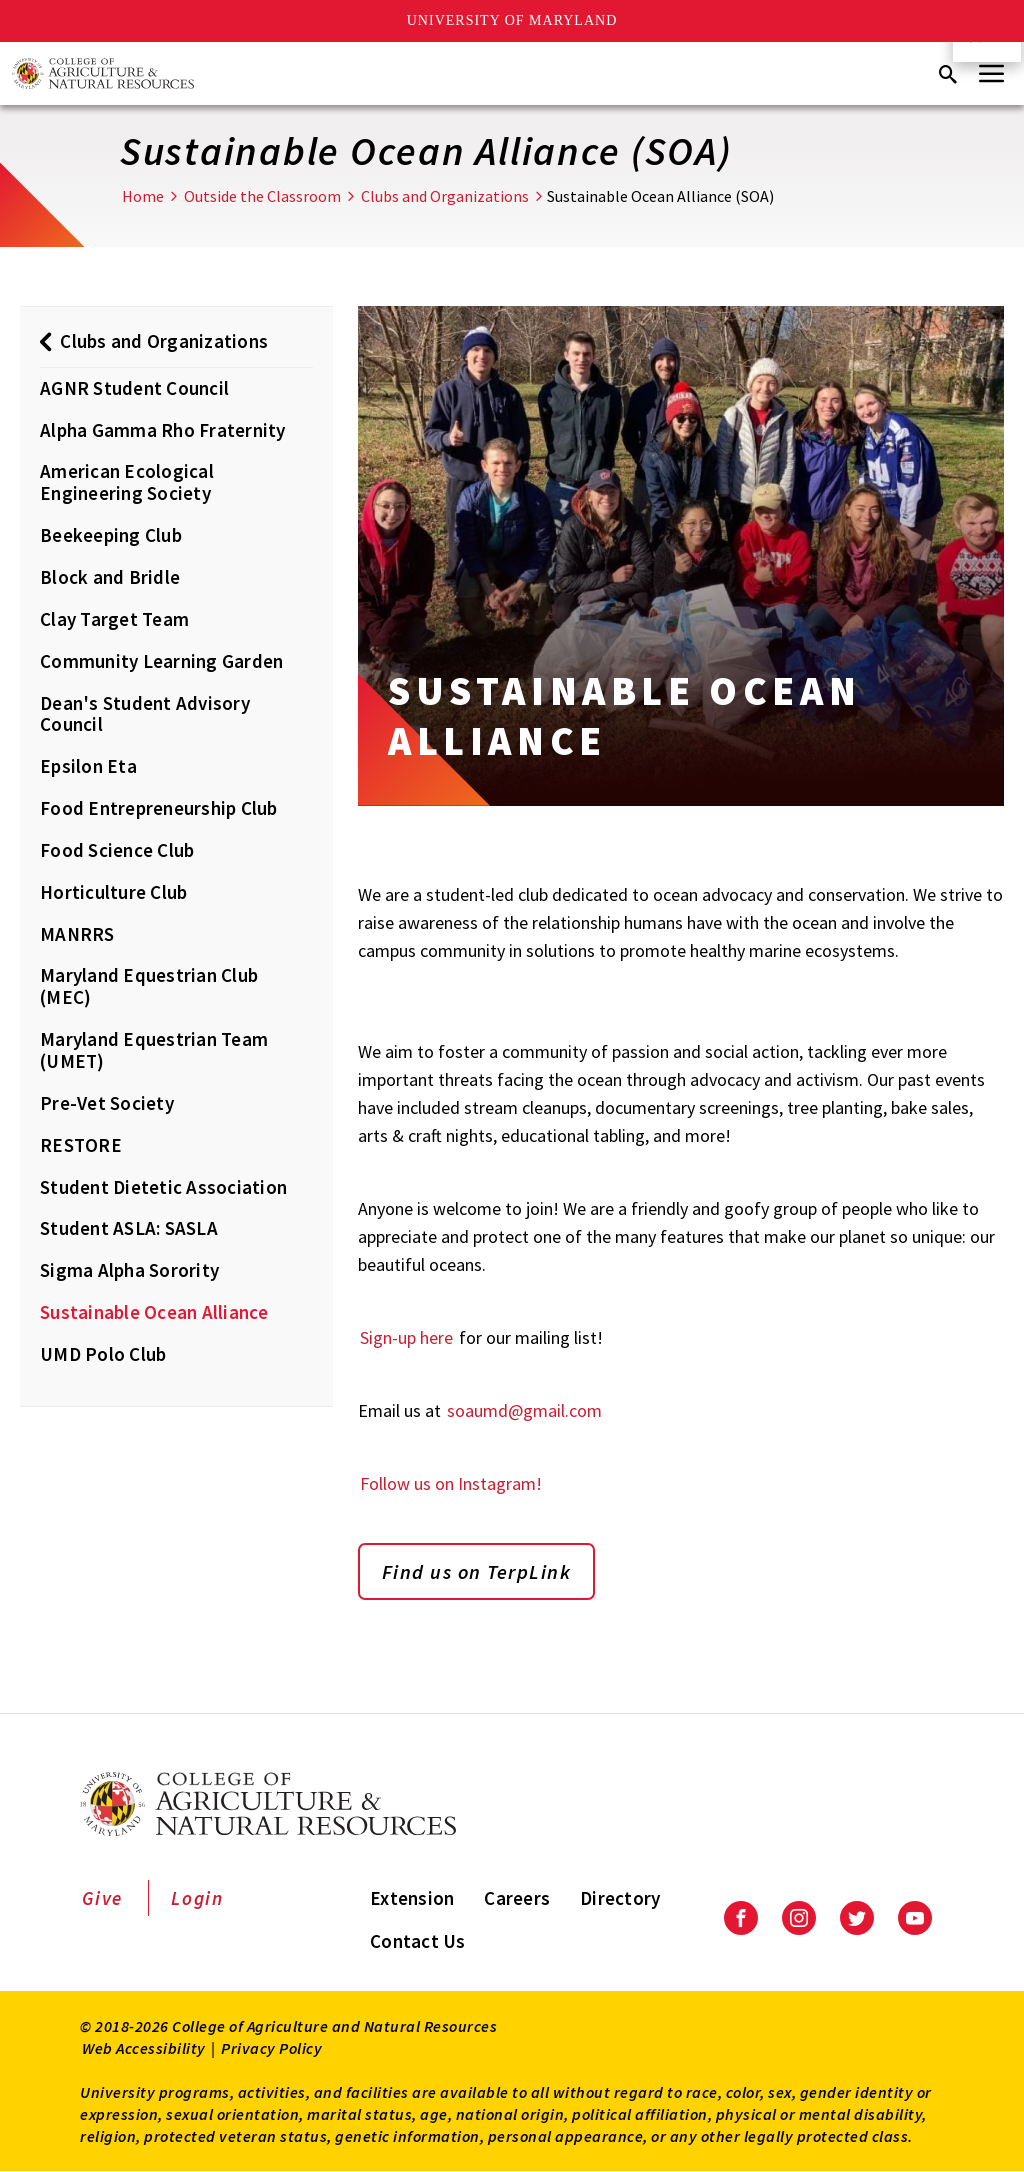  I want to click on Maryland Equestrian Club (MEC), so click(149, 986).